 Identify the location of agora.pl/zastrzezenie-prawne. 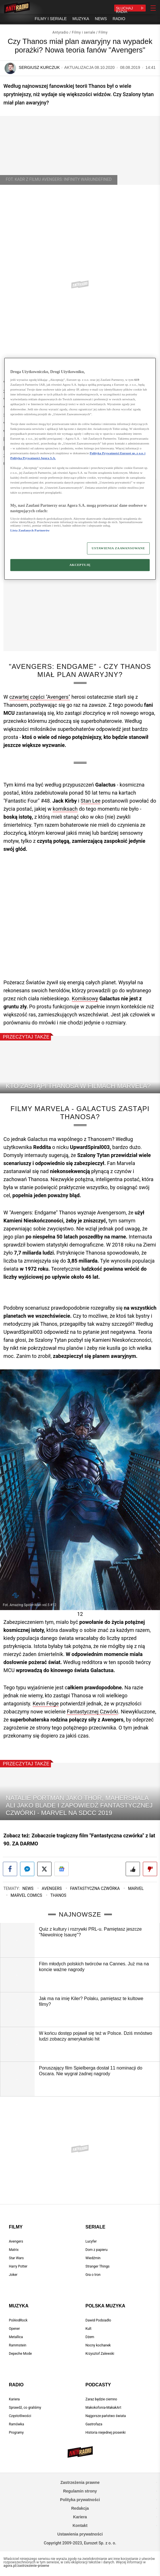
(26, 2566).